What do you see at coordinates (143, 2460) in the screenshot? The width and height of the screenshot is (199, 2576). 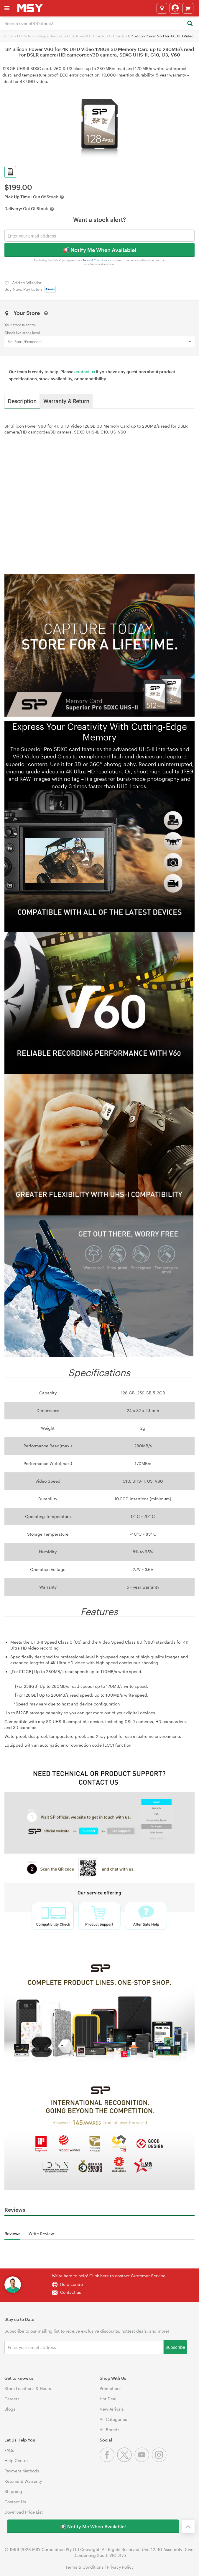 I see `[Youtube]` at bounding box center [143, 2460].